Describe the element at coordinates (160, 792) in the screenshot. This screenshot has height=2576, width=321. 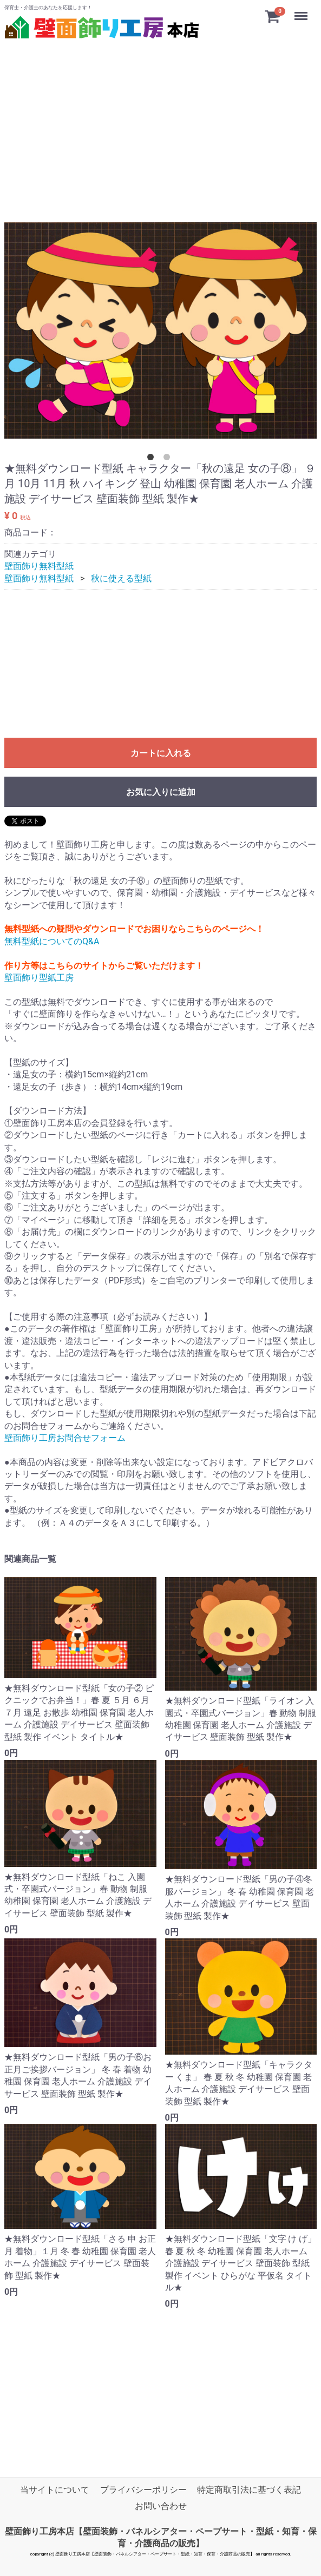
I see `お気に入りに追加` at that location.